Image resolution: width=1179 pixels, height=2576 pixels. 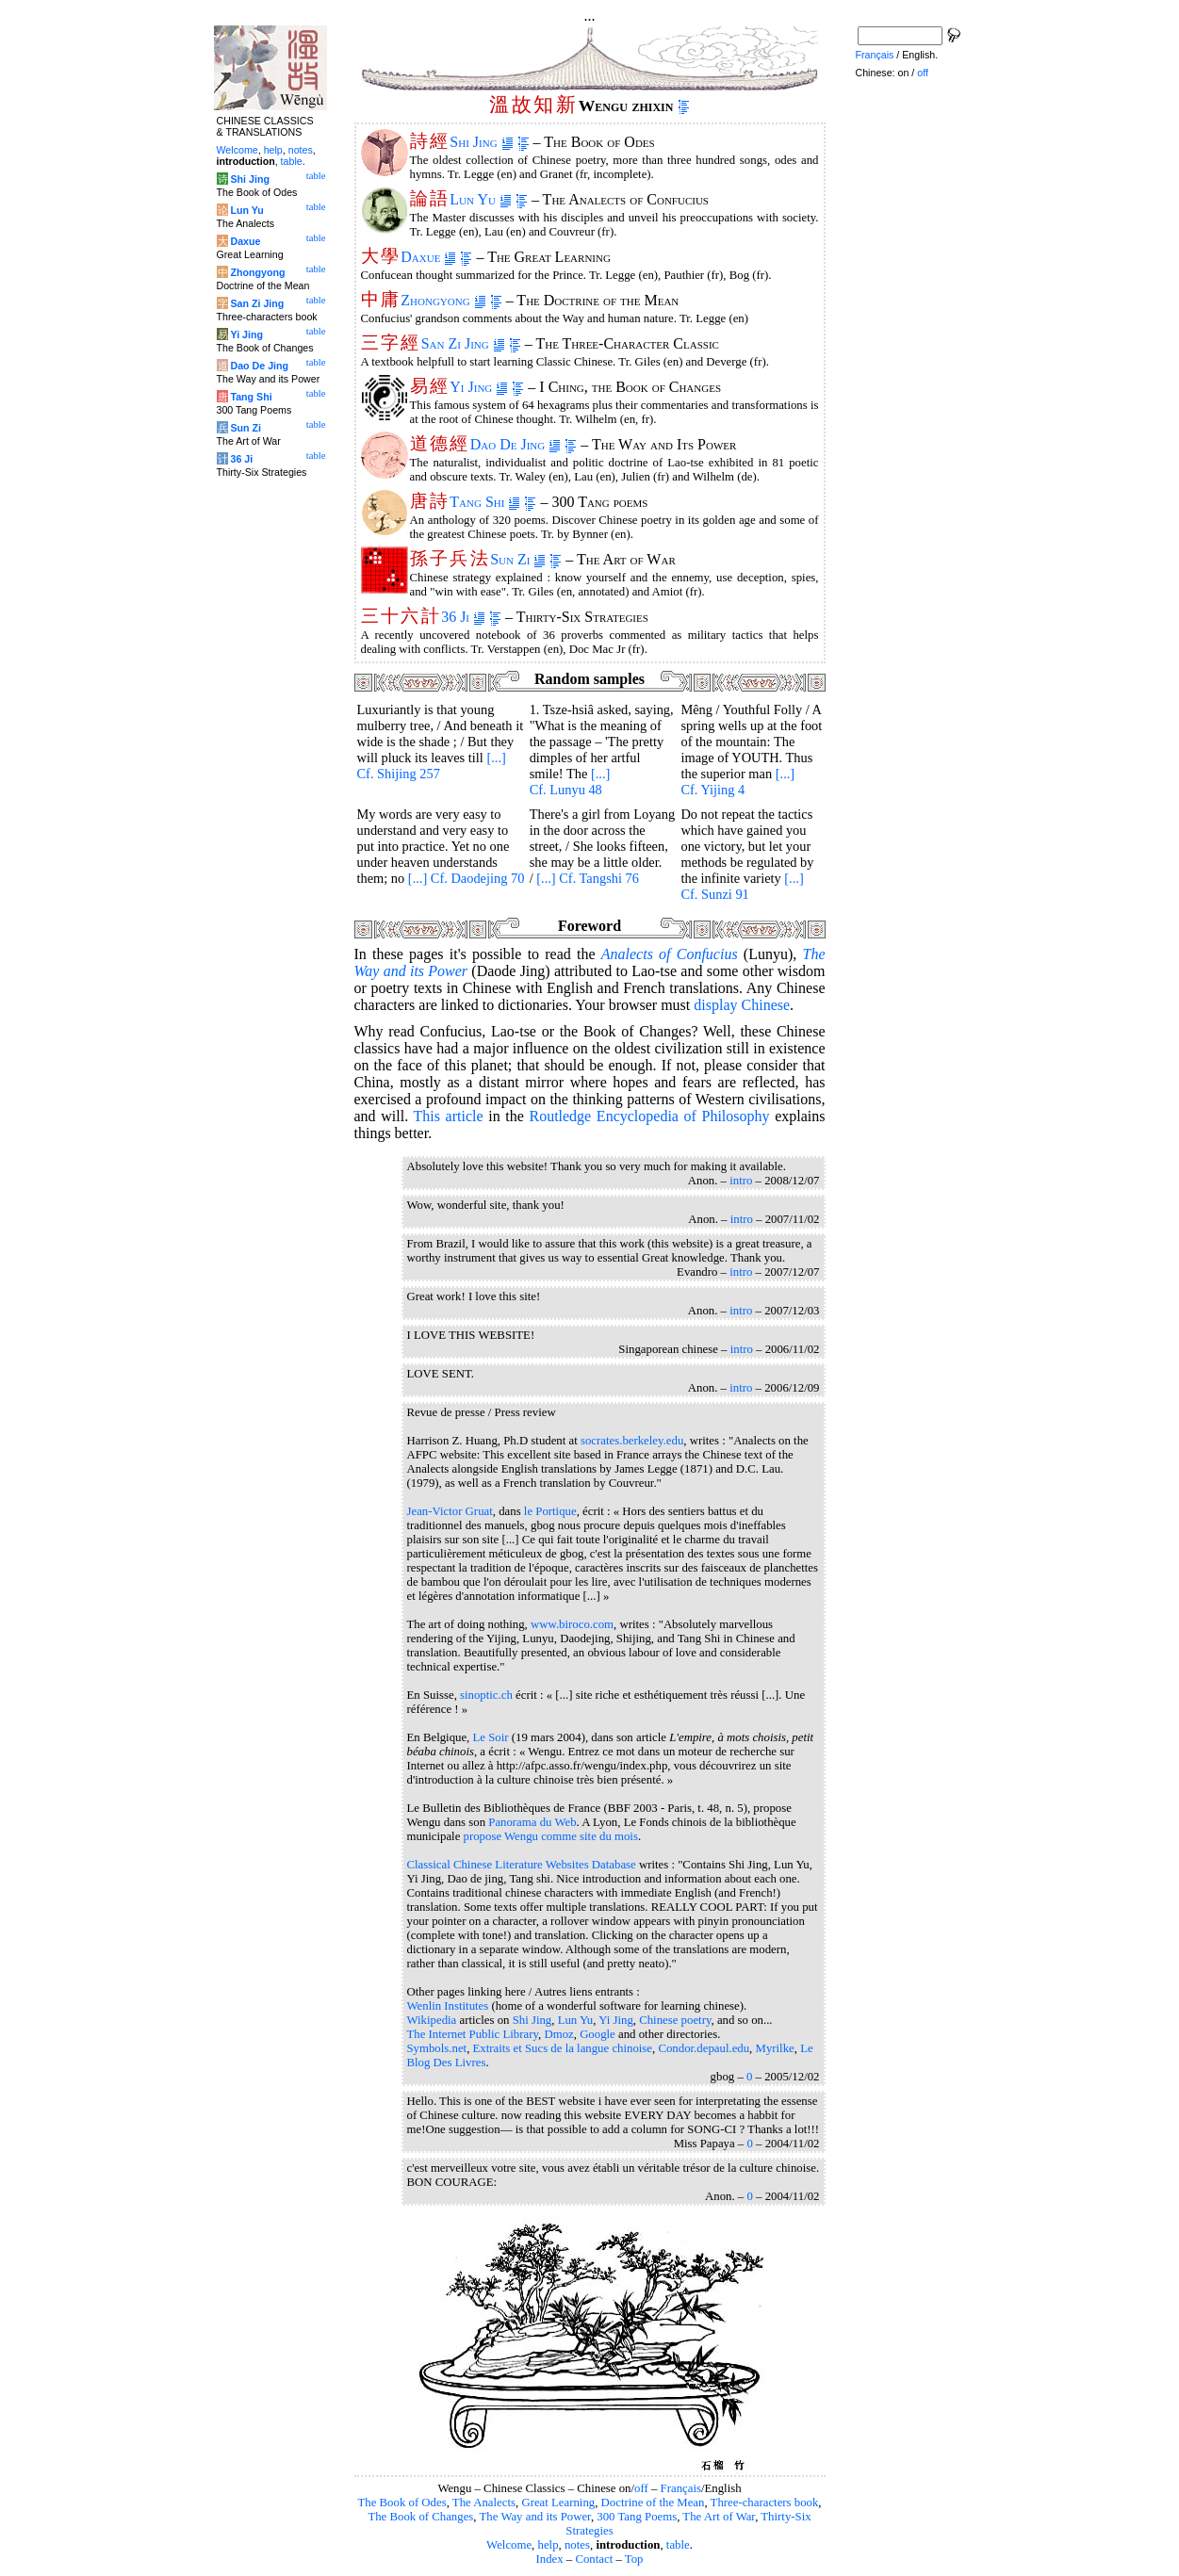 What do you see at coordinates (432, 2020) in the screenshot?
I see `Wikipedia` at bounding box center [432, 2020].